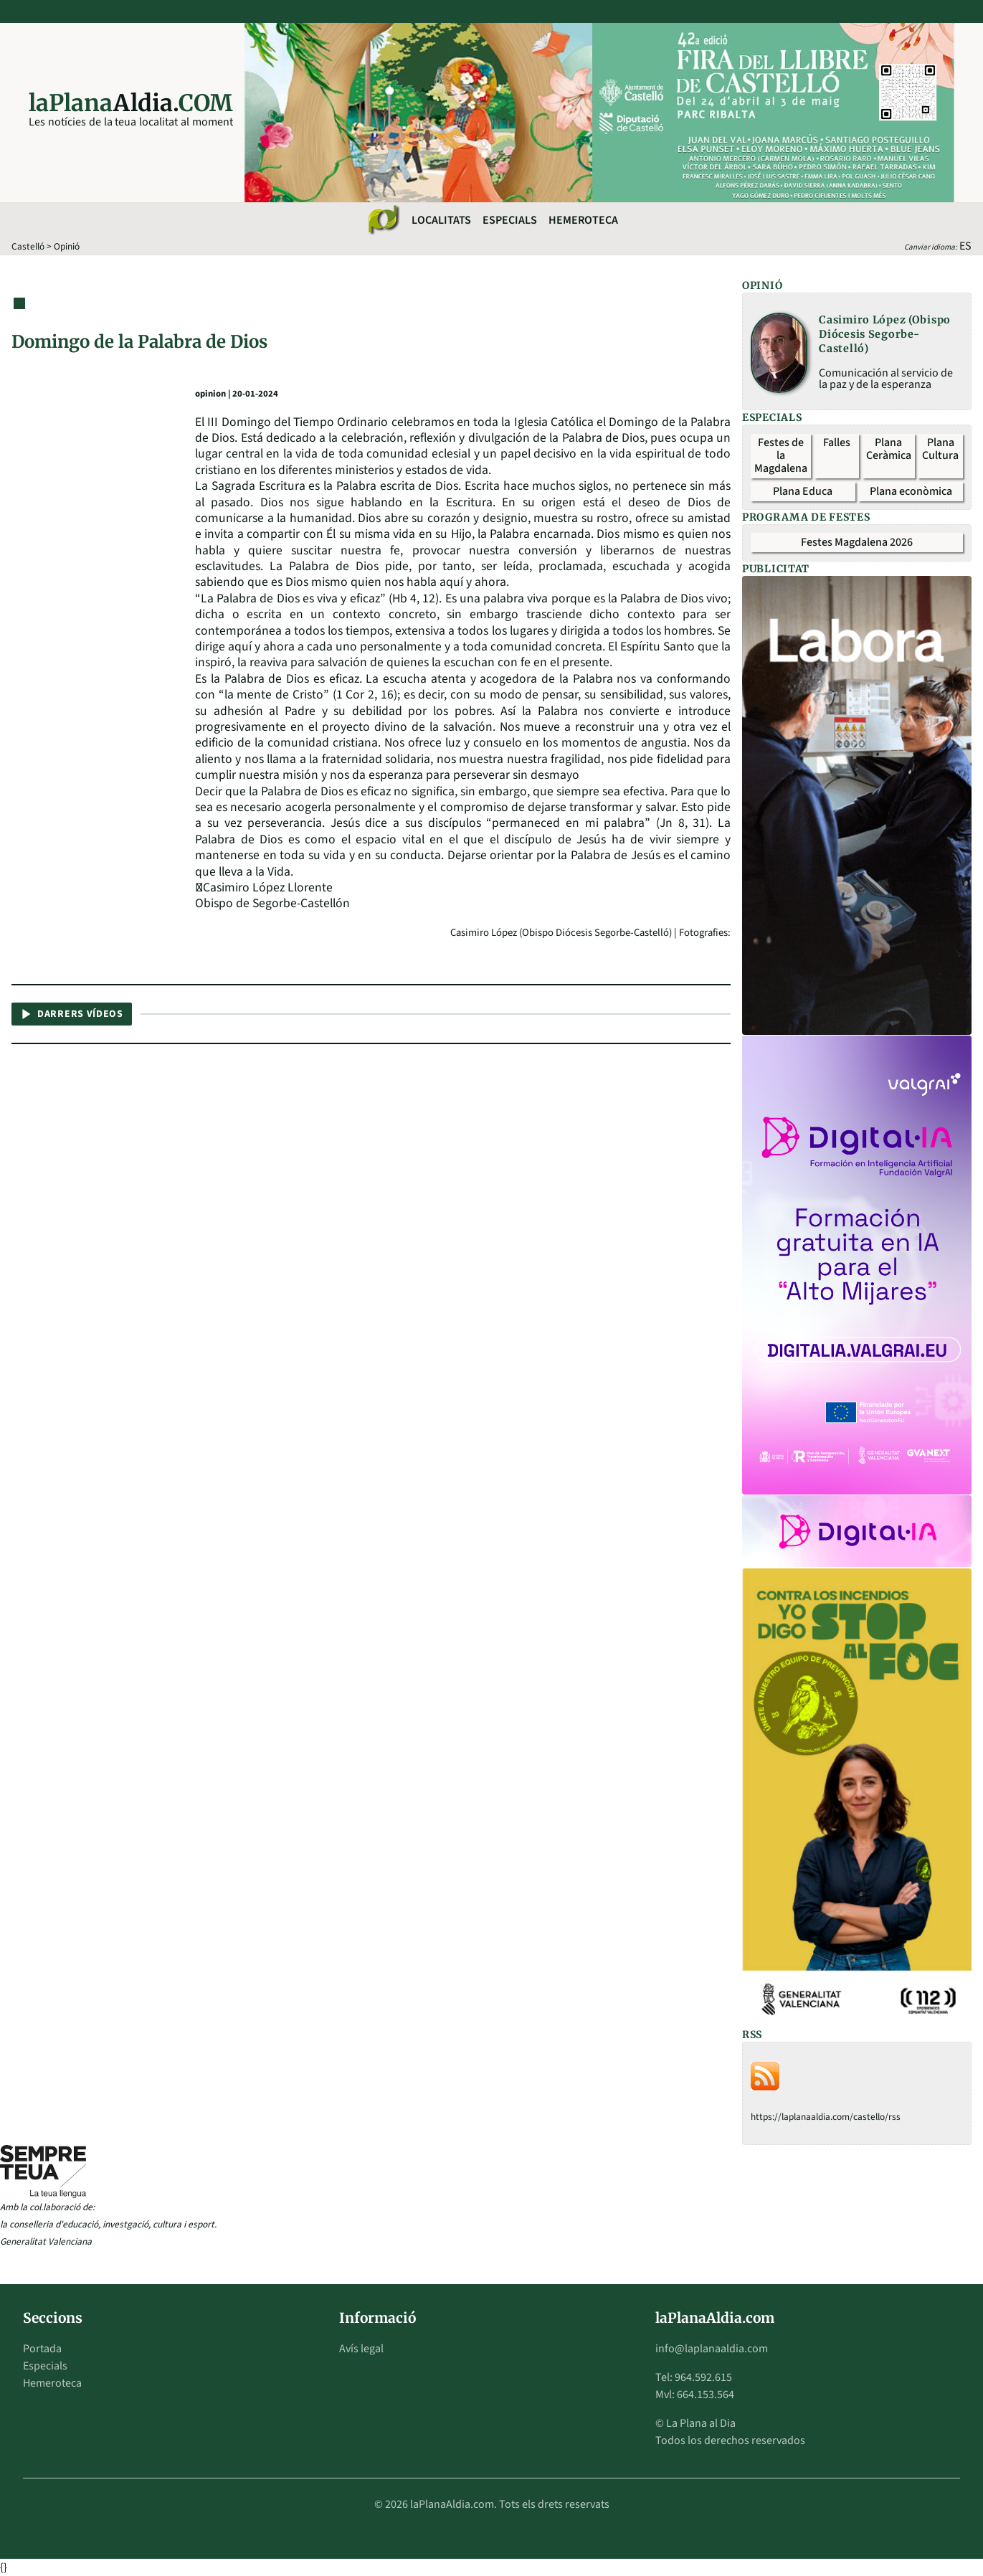  Describe the element at coordinates (911, 491) in the screenshot. I see `Plana econòmica` at that location.